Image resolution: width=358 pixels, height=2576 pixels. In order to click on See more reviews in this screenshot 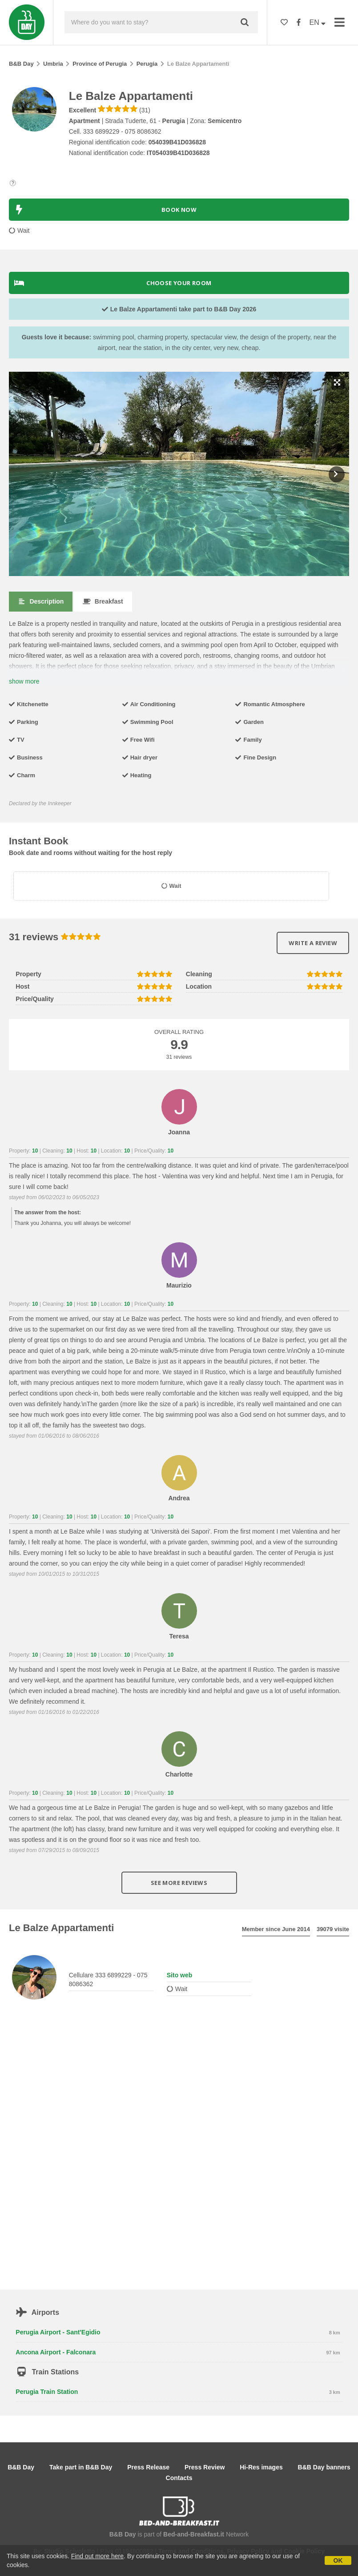, I will do `click(179, 1883)`.